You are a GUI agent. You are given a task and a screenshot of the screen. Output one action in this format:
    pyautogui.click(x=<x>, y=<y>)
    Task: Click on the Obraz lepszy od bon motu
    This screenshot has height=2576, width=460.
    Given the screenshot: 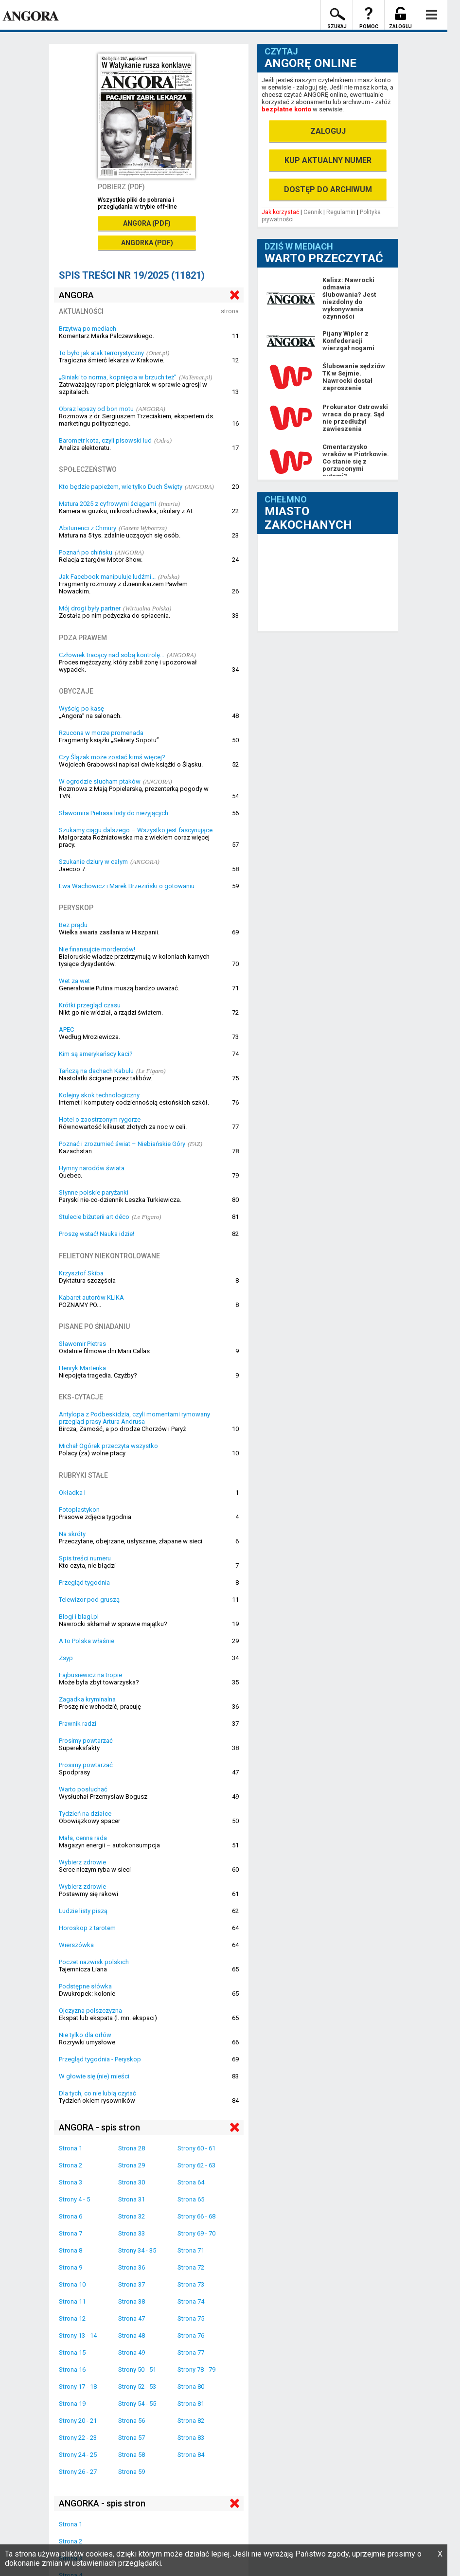 What is the action you would take?
    pyautogui.click(x=96, y=408)
    